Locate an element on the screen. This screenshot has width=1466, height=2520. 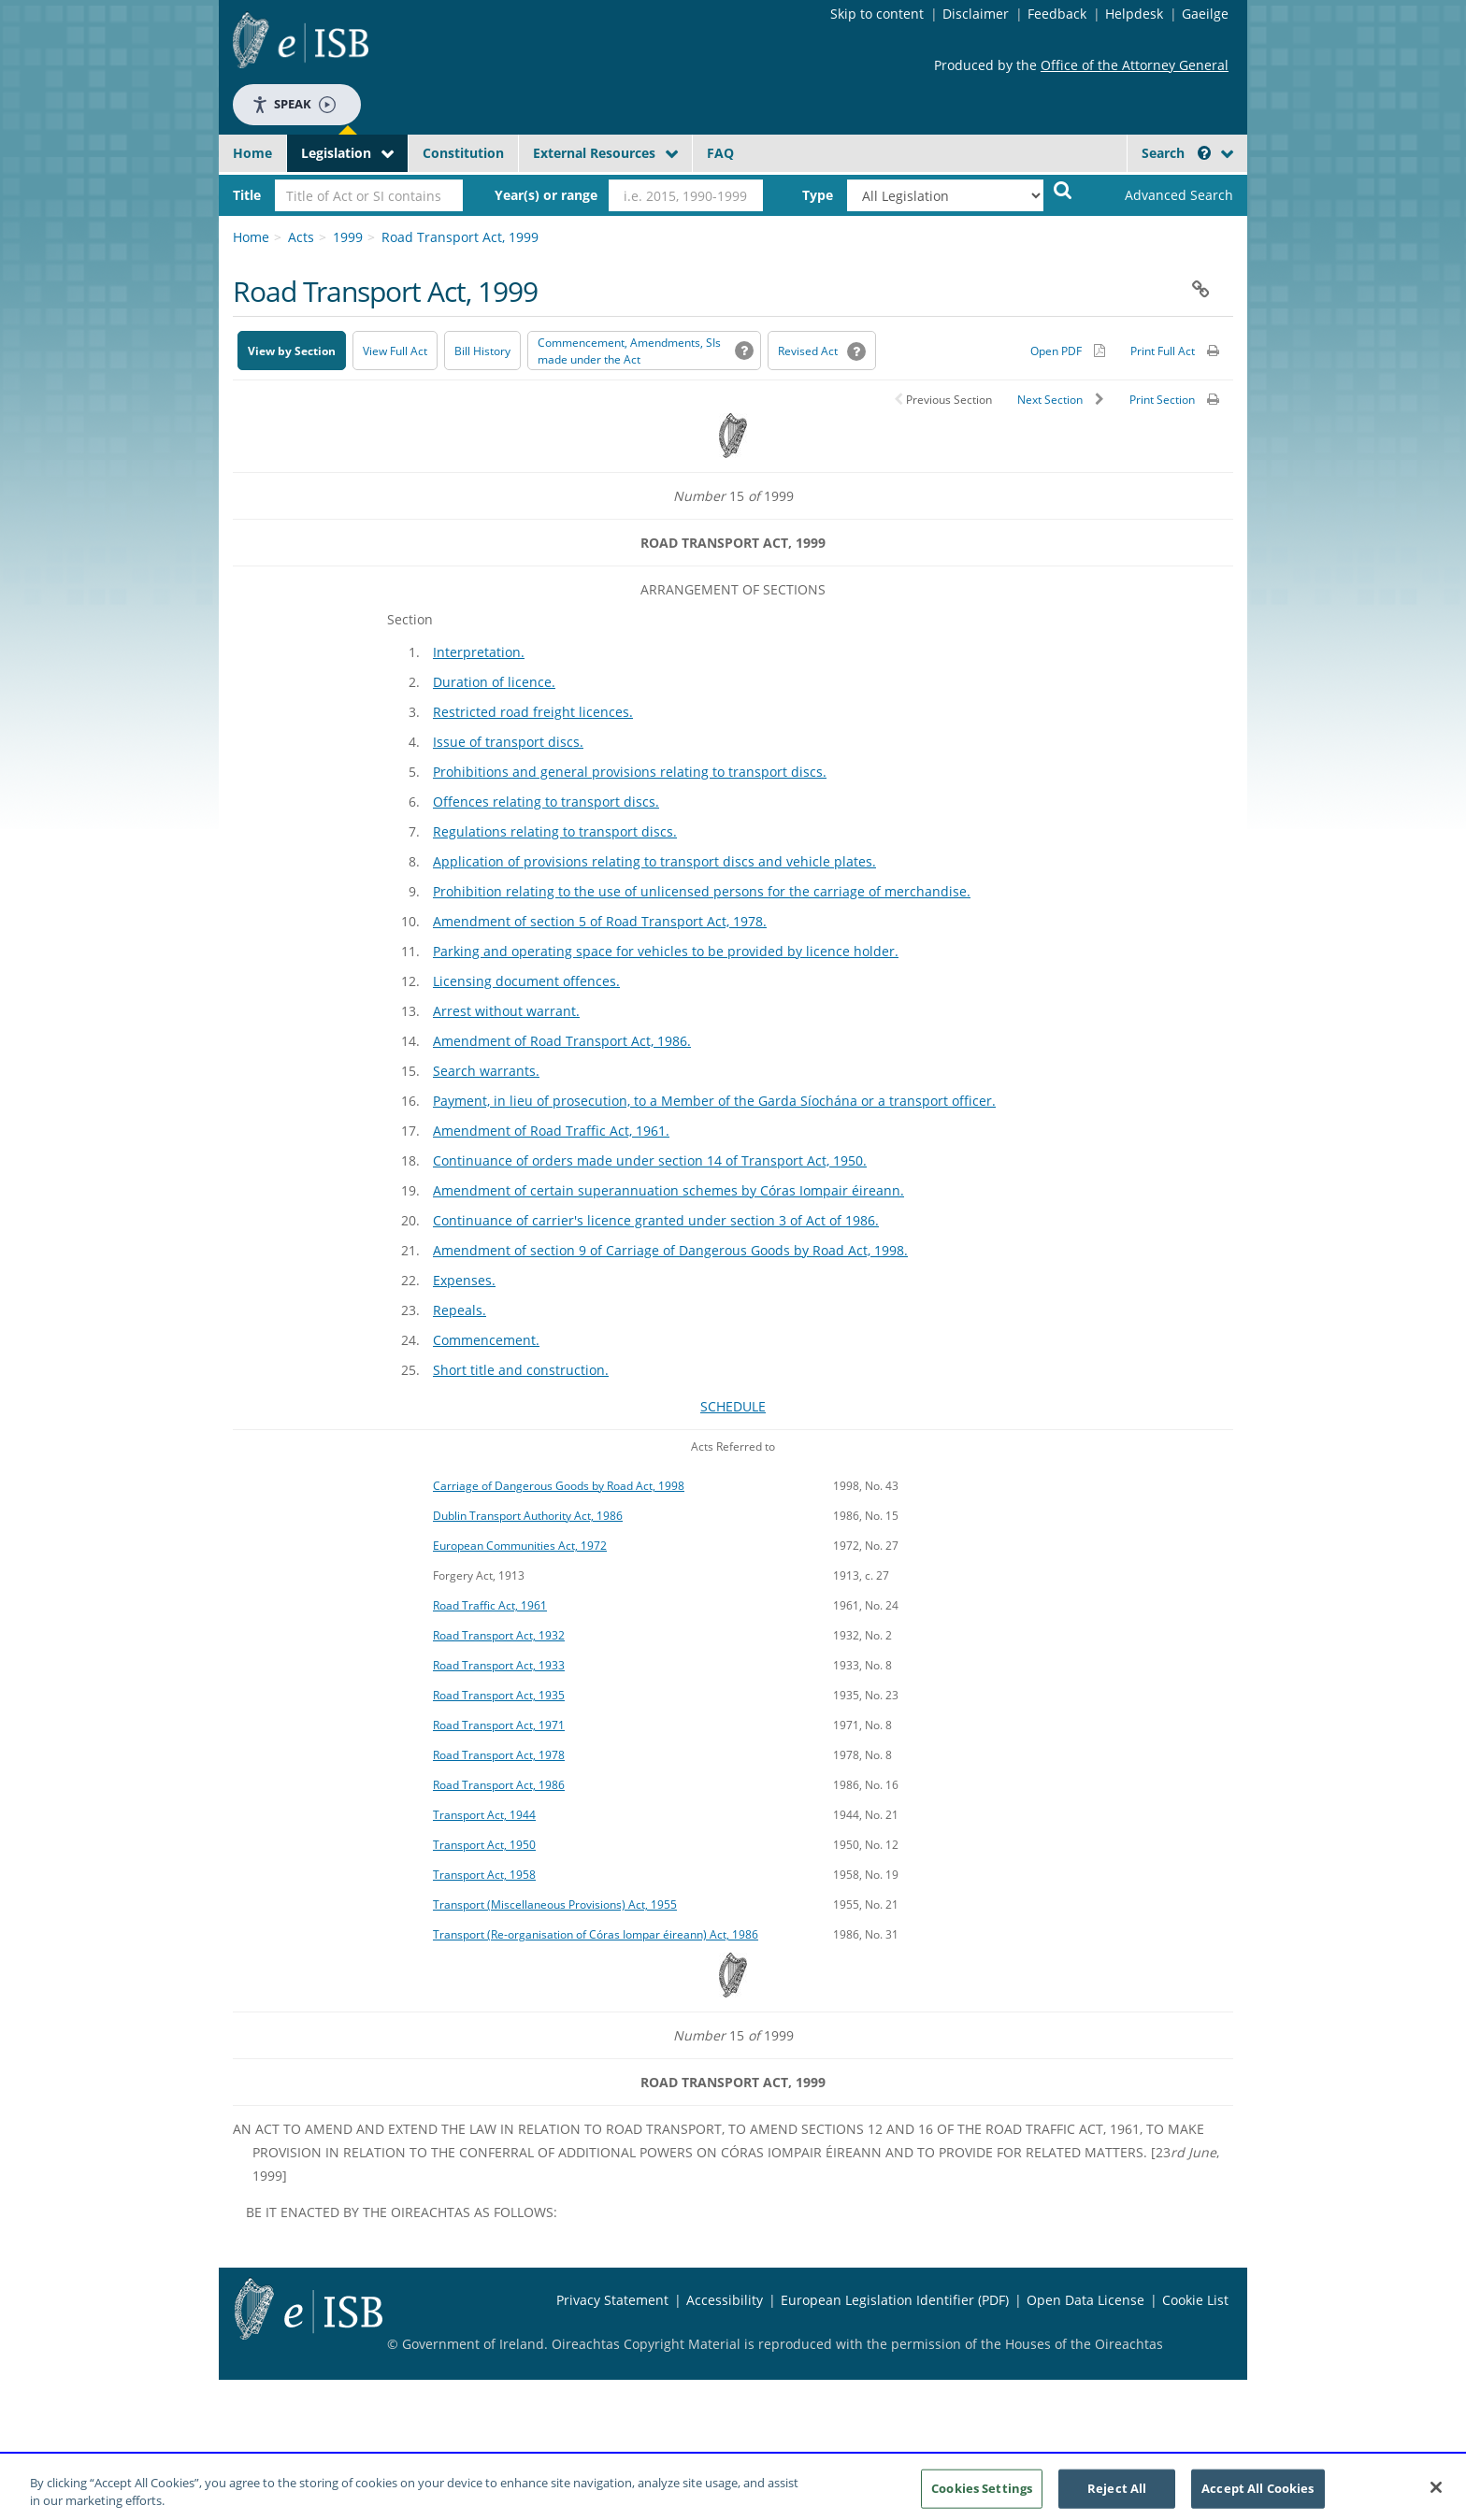
Amendment of Road Traffic Act, 1961. is located at coordinates (551, 1130).